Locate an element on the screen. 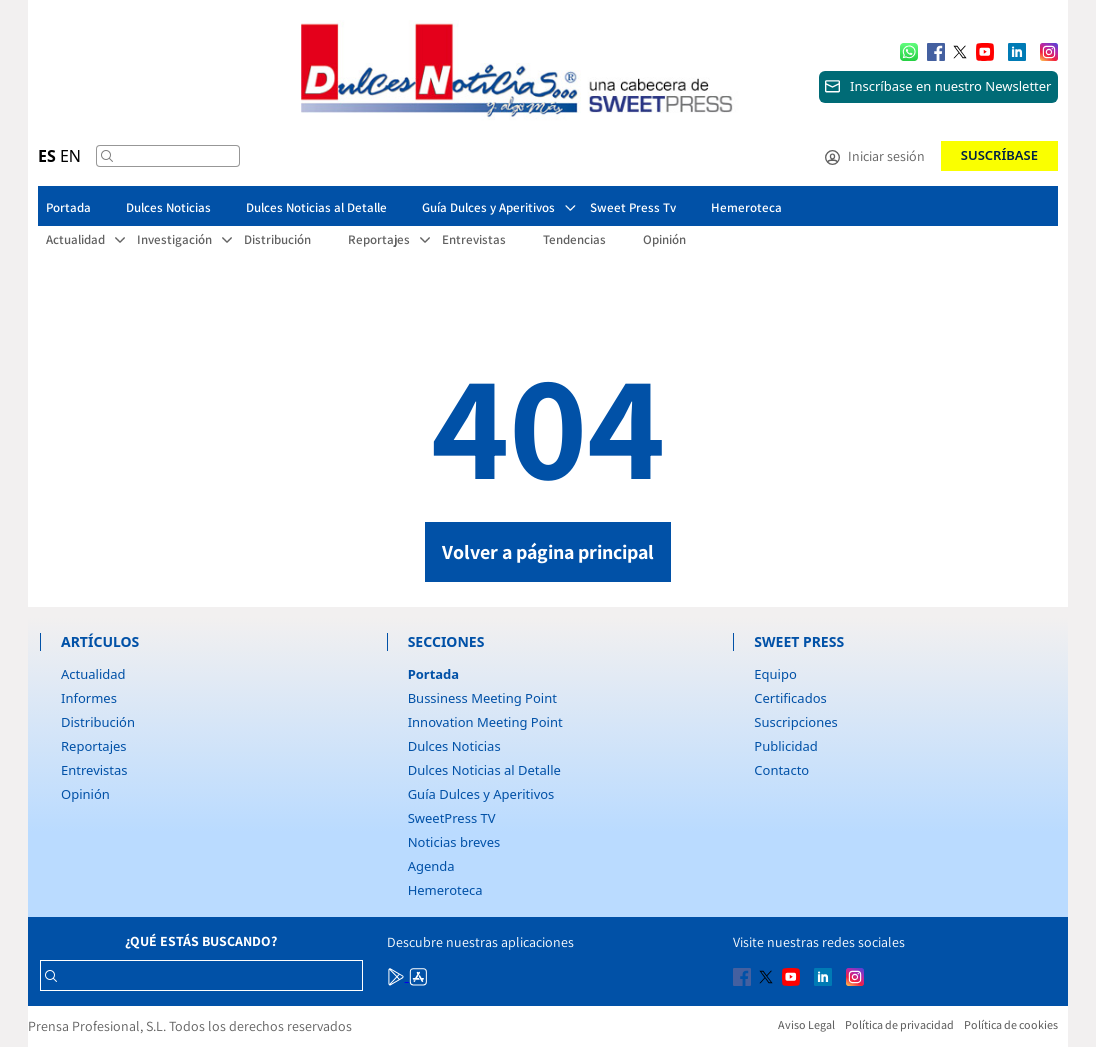 Image resolution: width=1096 pixels, height=1047 pixels. Guía Dulces y Aperitivos is located at coordinates (481, 794).